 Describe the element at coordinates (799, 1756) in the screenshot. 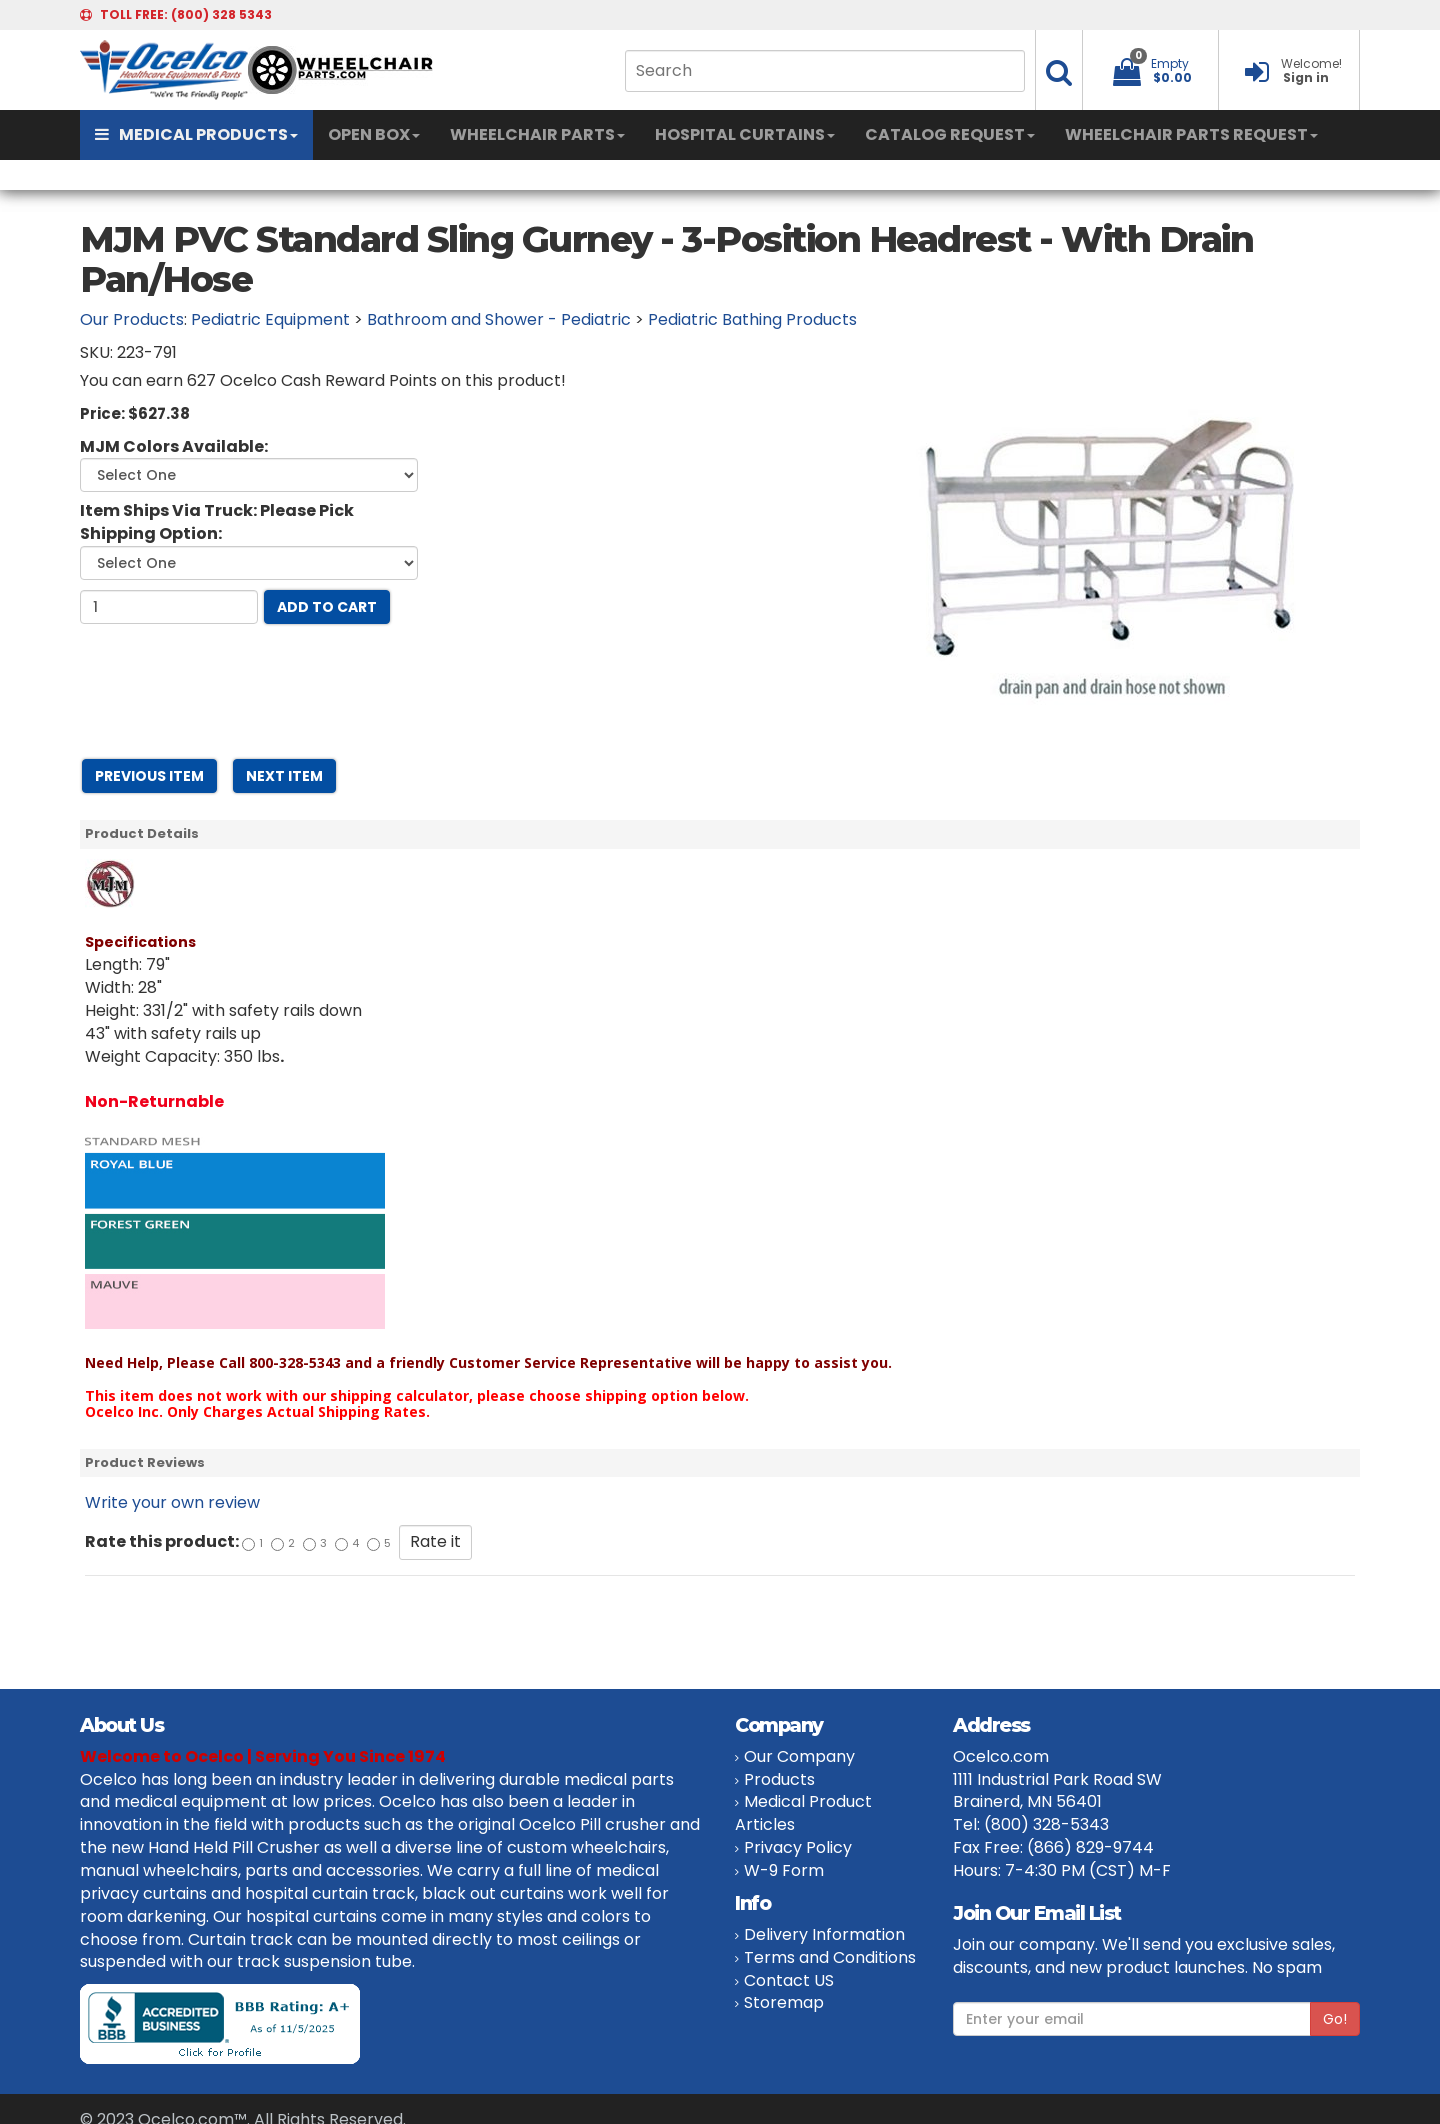

I see `Our Company` at that location.